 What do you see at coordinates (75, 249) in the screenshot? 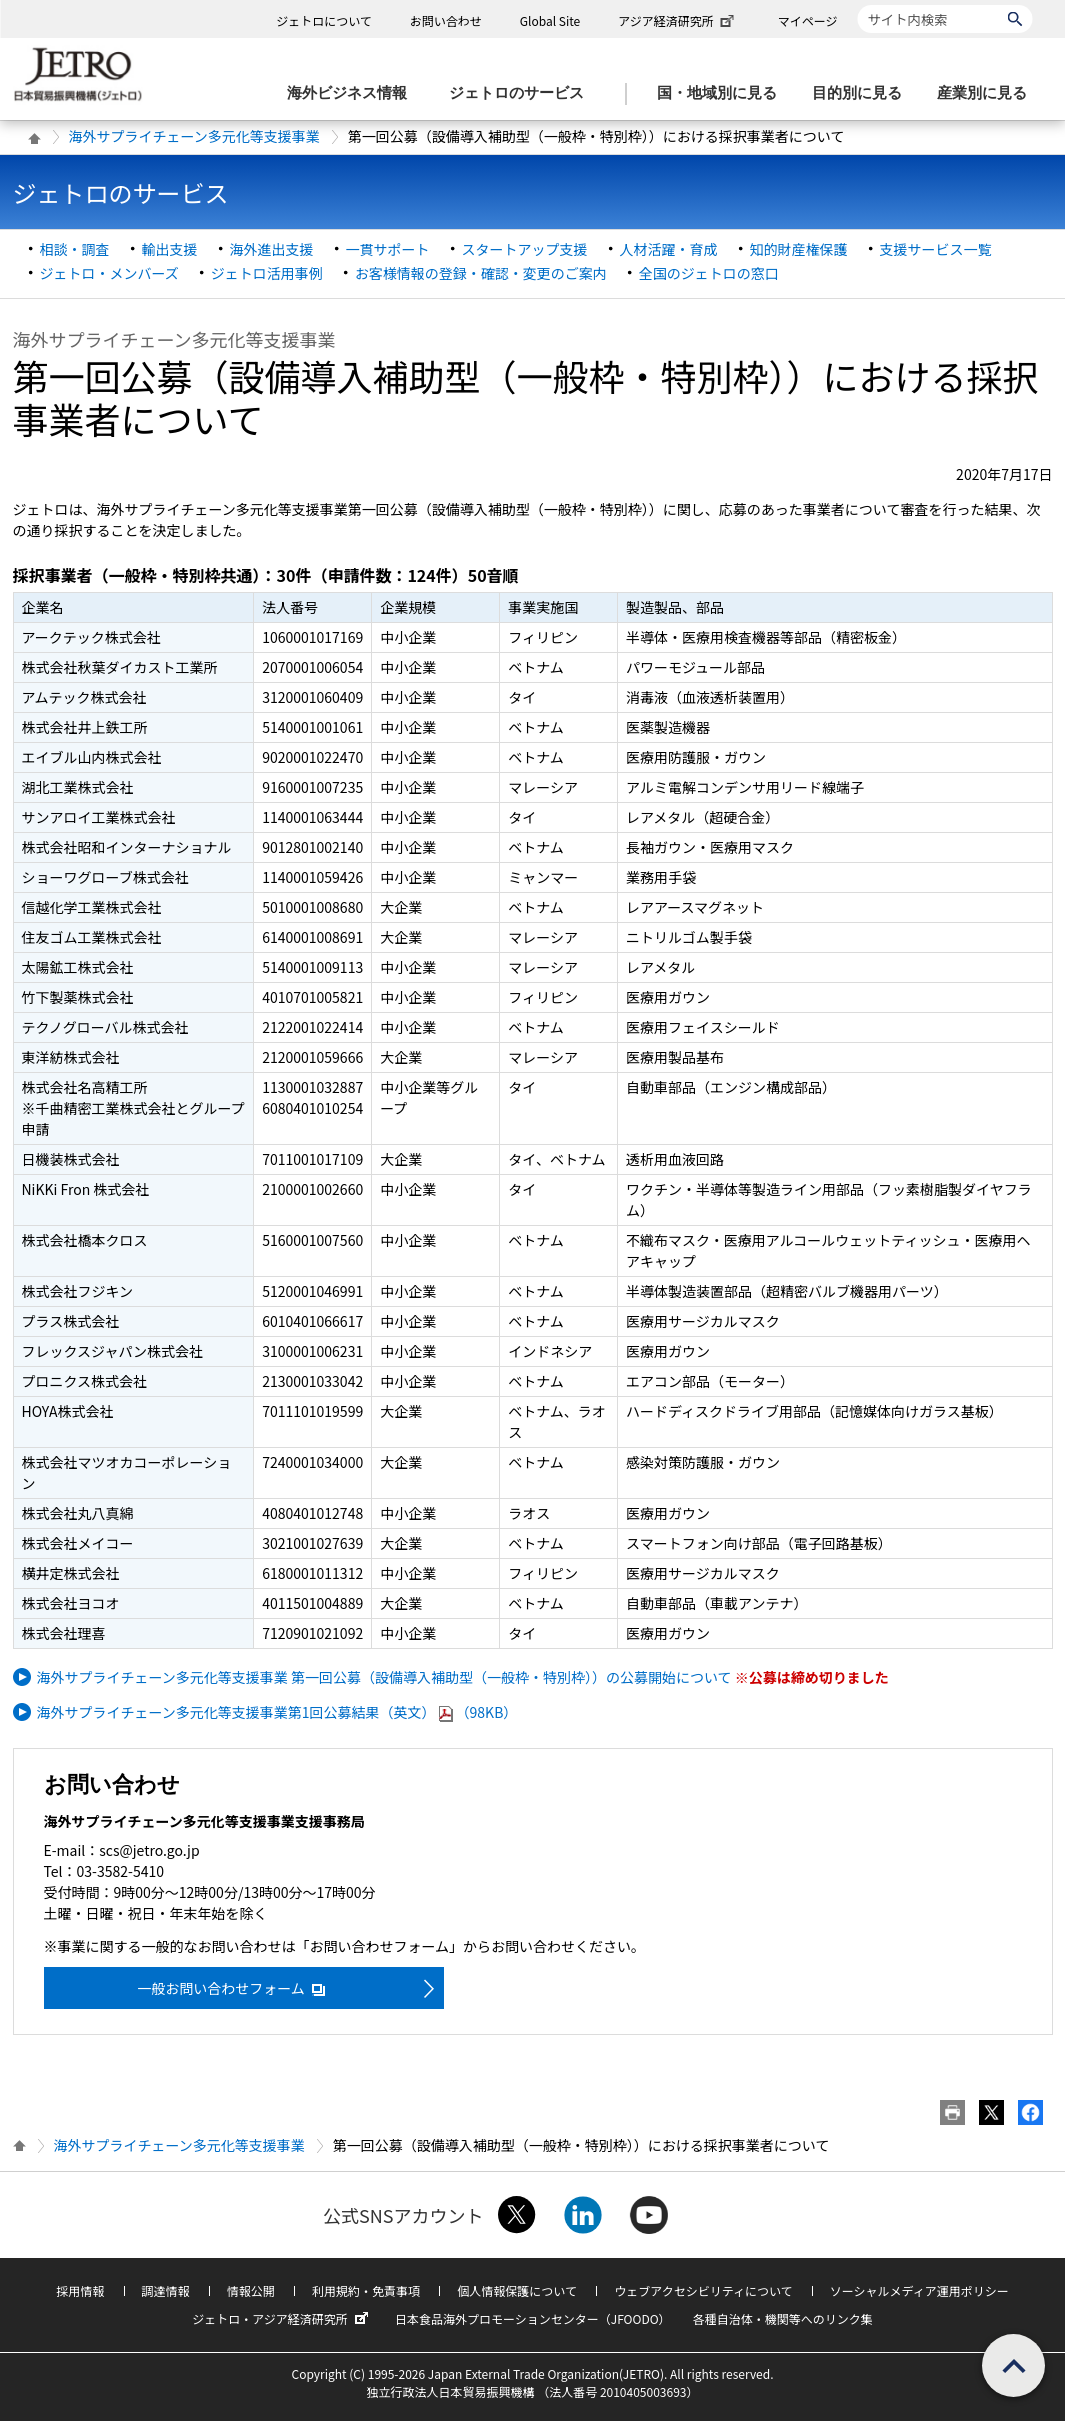
I see `相談・調査` at bounding box center [75, 249].